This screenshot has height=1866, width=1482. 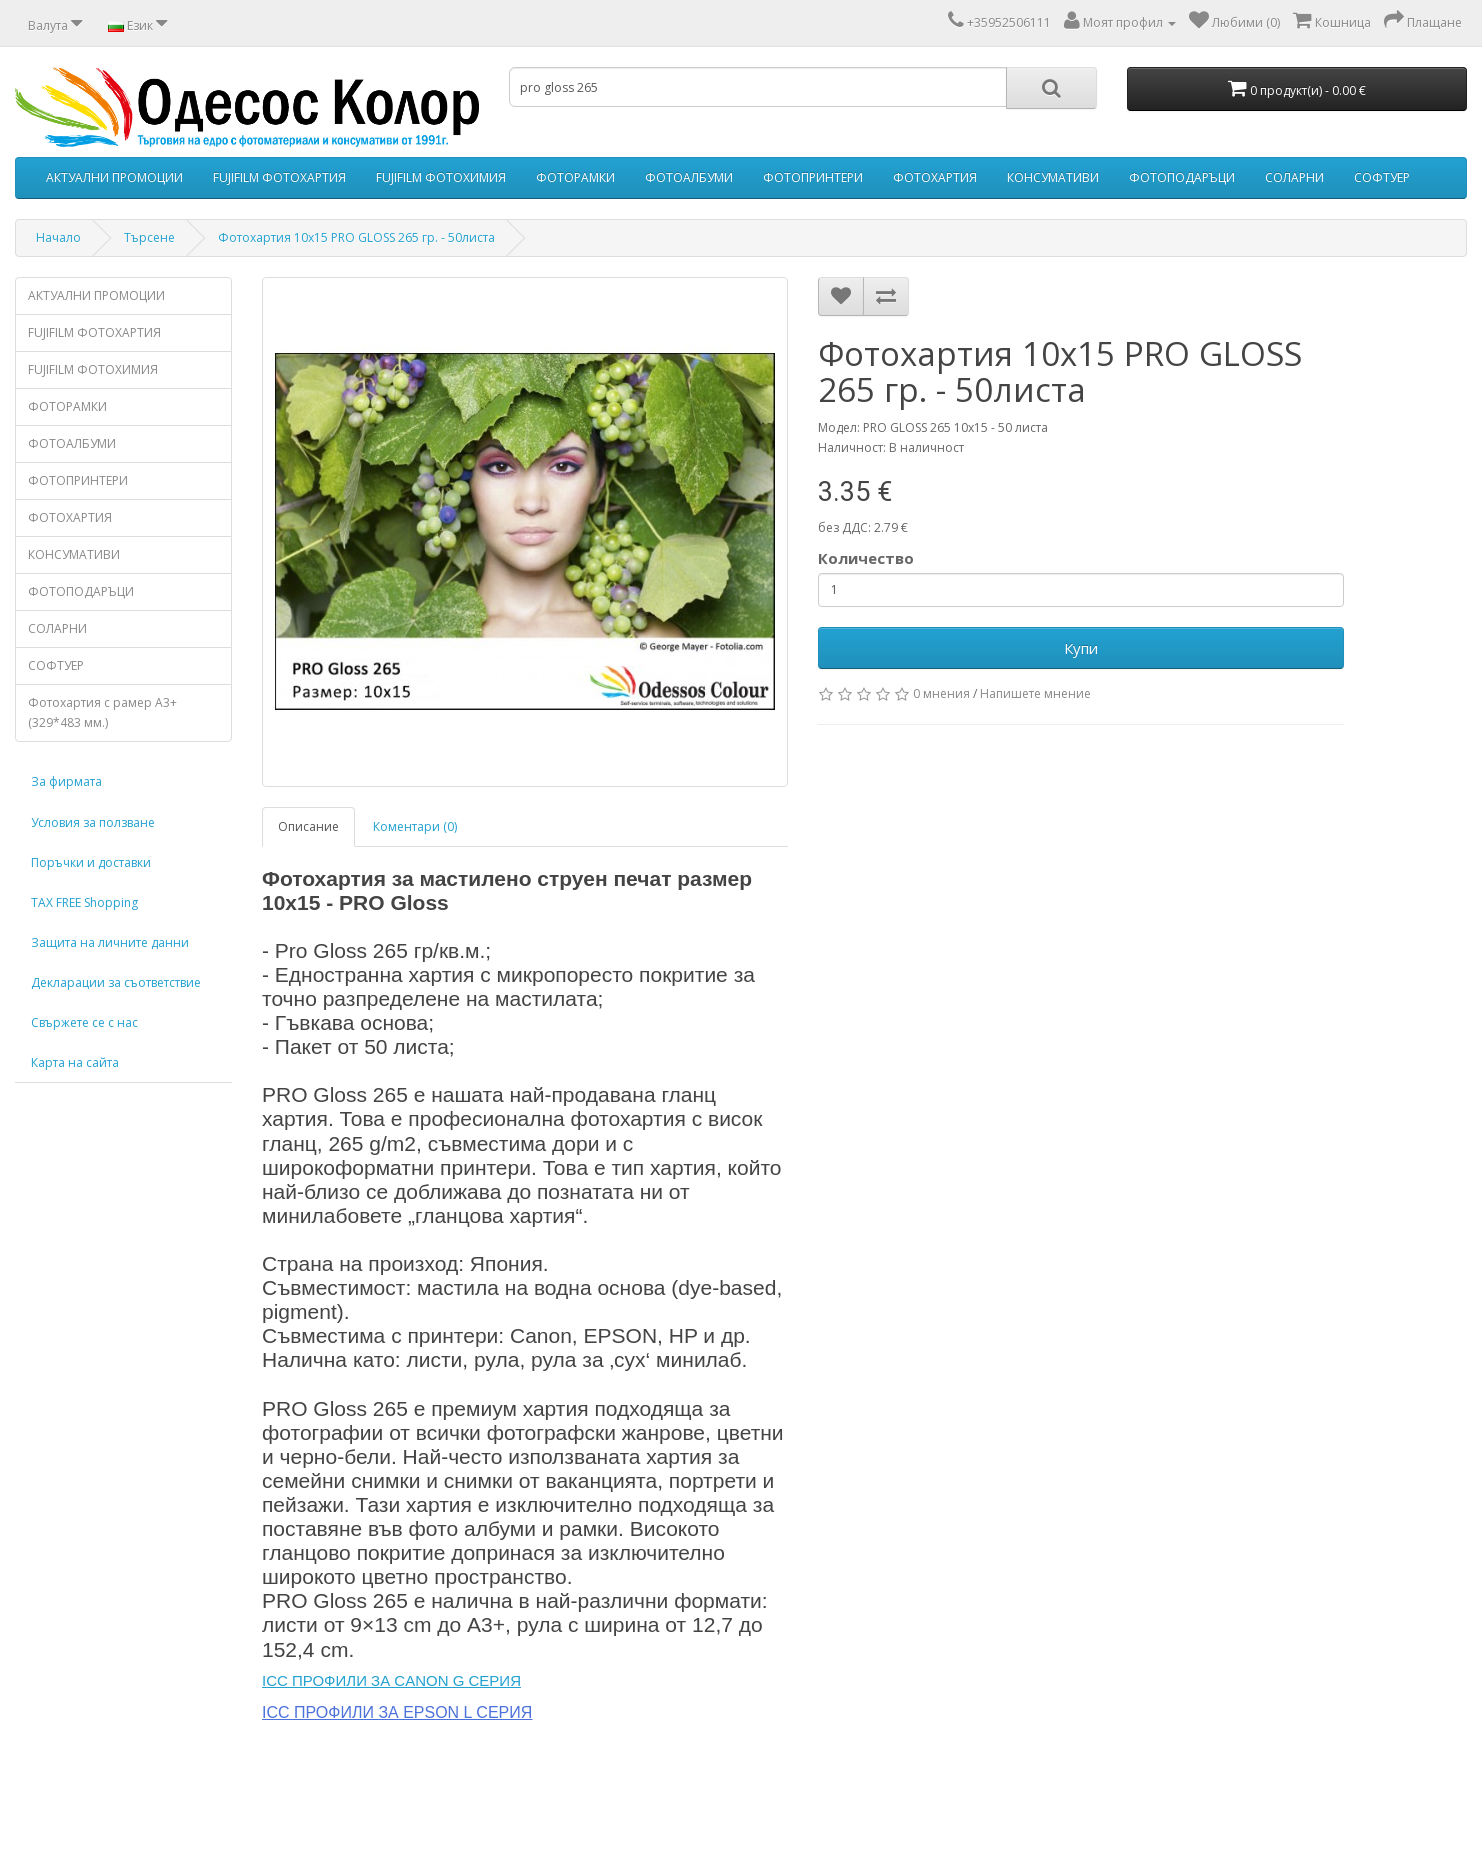 I want to click on Търсене, so click(x=149, y=237).